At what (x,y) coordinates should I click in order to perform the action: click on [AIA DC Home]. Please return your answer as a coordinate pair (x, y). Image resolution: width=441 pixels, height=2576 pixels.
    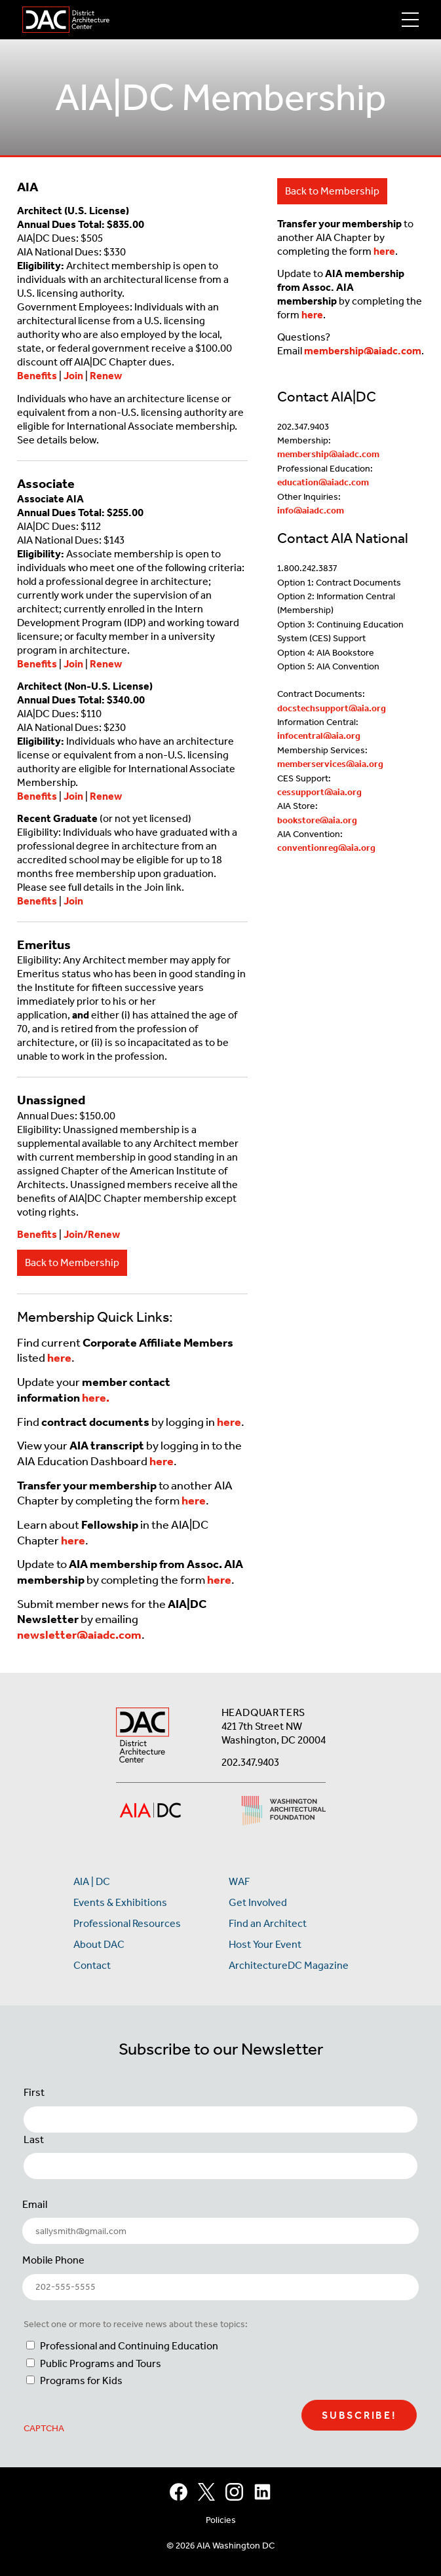
    Looking at the image, I should click on (142, 1737).